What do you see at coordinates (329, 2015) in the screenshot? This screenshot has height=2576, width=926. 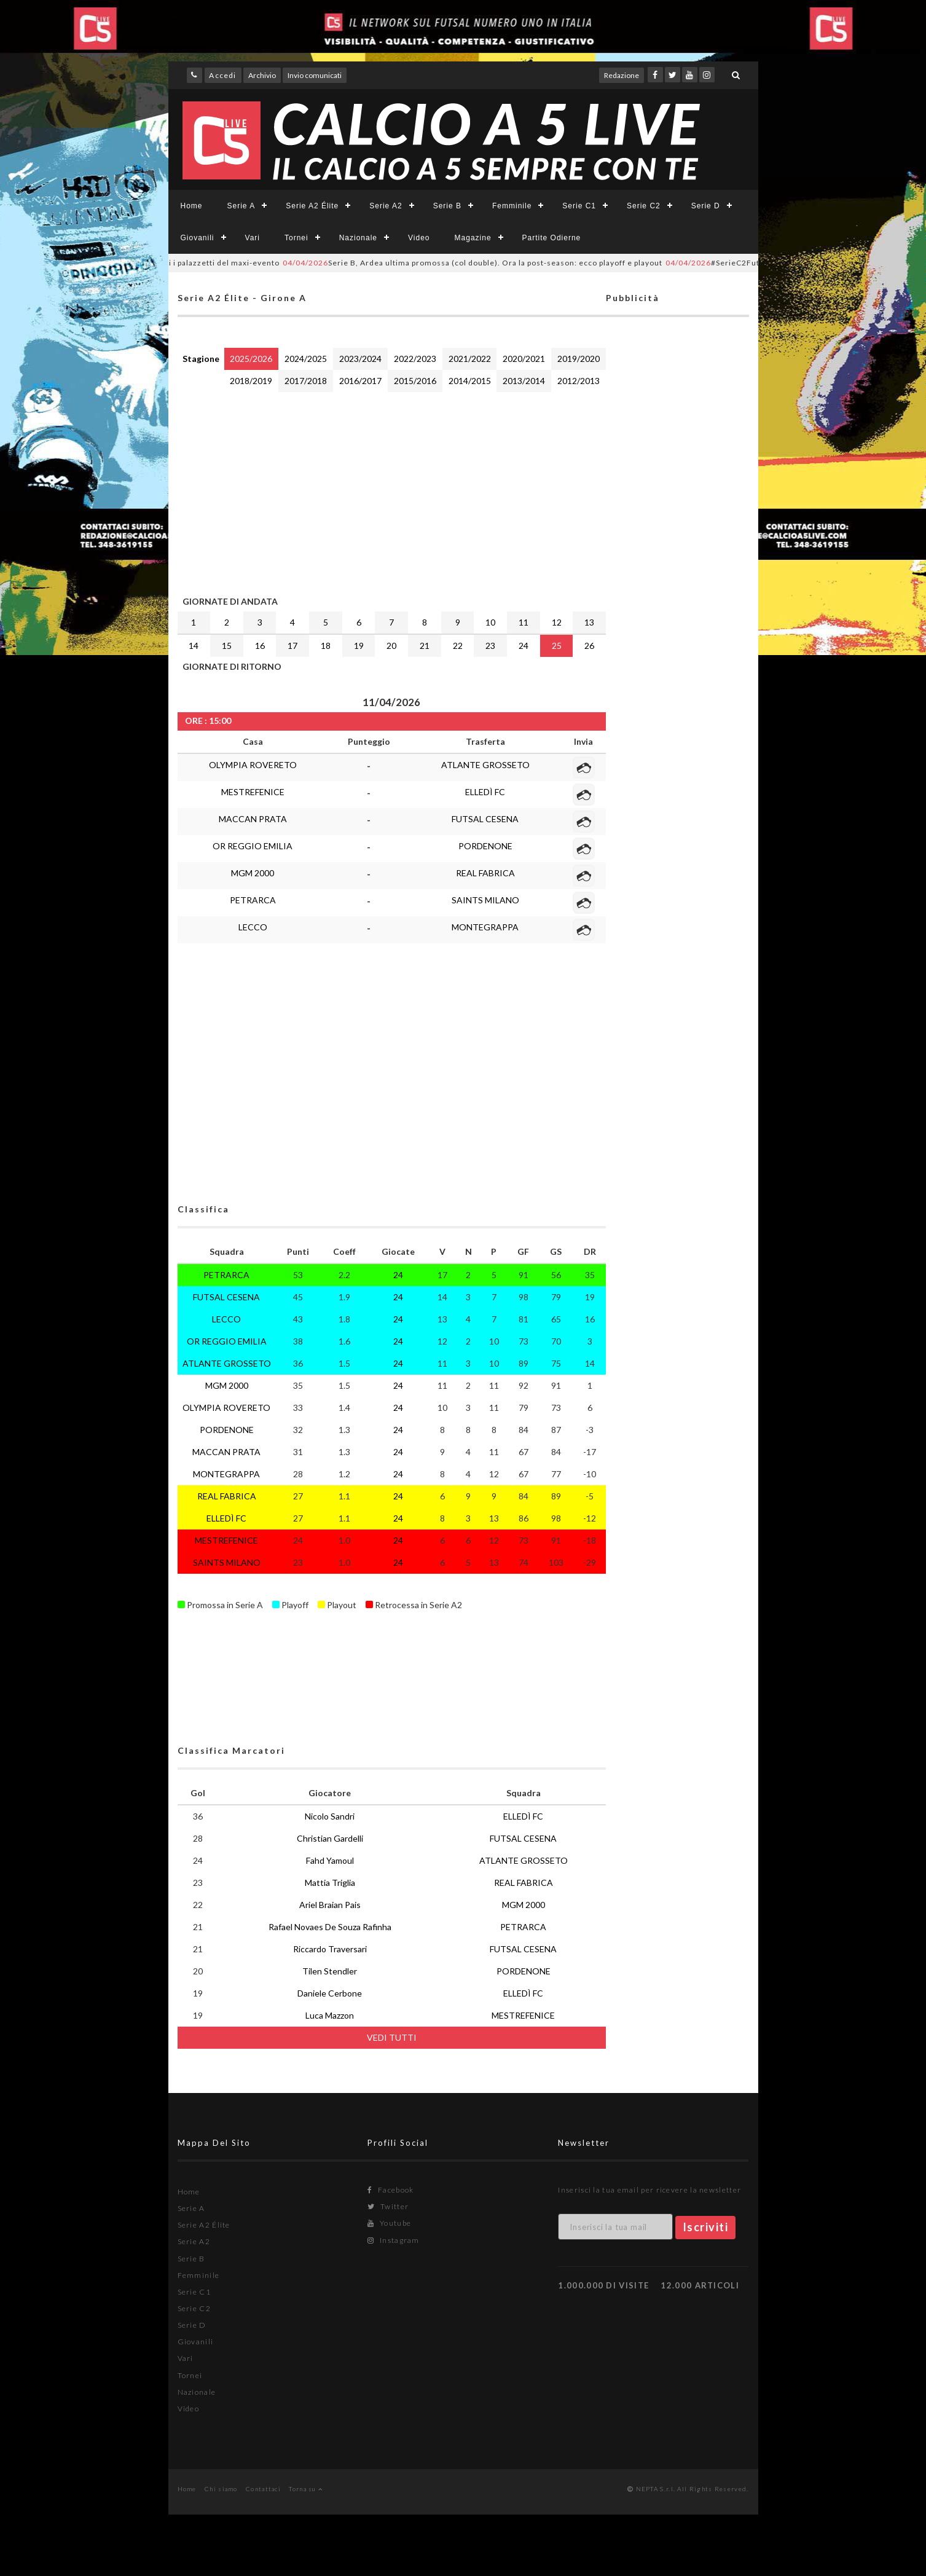 I see `Luca Mazzon` at bounding box center [329, 2015].